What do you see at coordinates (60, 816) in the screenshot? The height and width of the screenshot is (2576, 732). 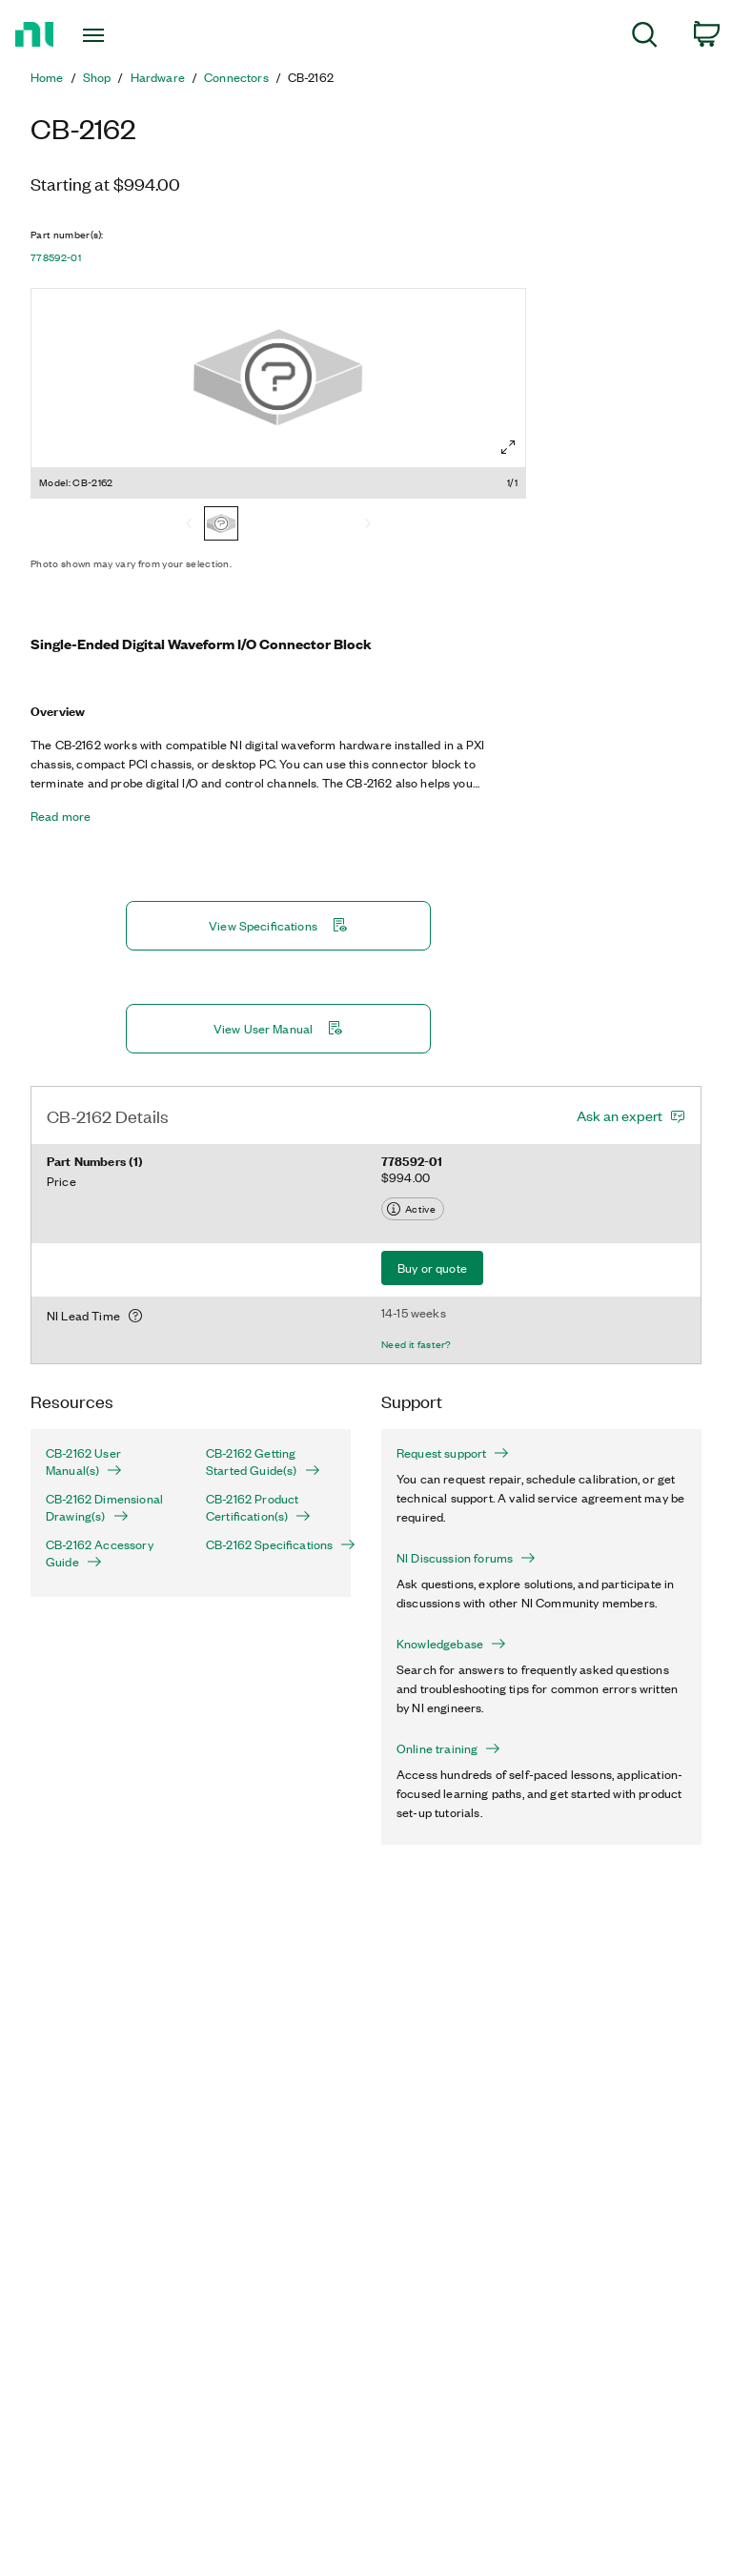 I see `Read more` at bounding box center [60, 816].